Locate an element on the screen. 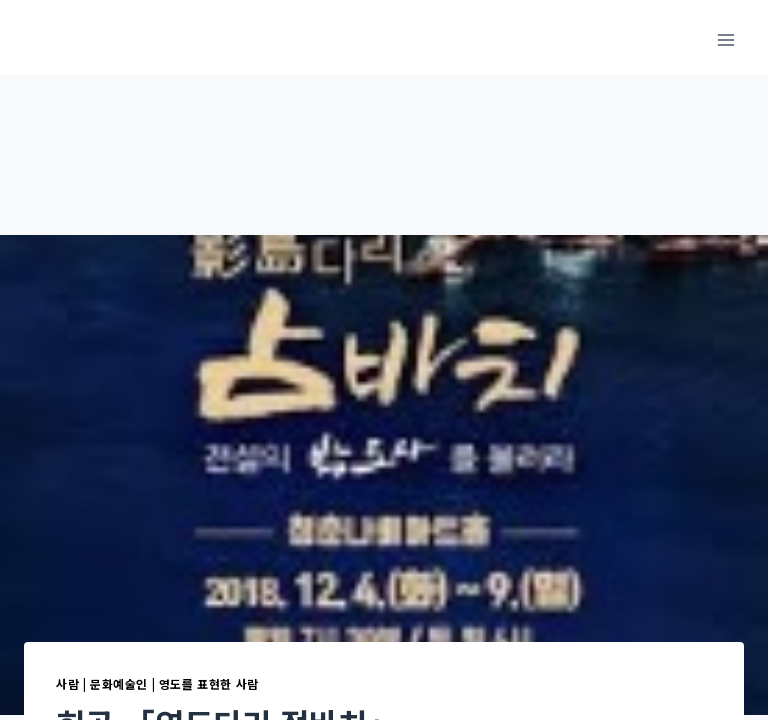  문화예술인 is located at coordinates (119, 683).